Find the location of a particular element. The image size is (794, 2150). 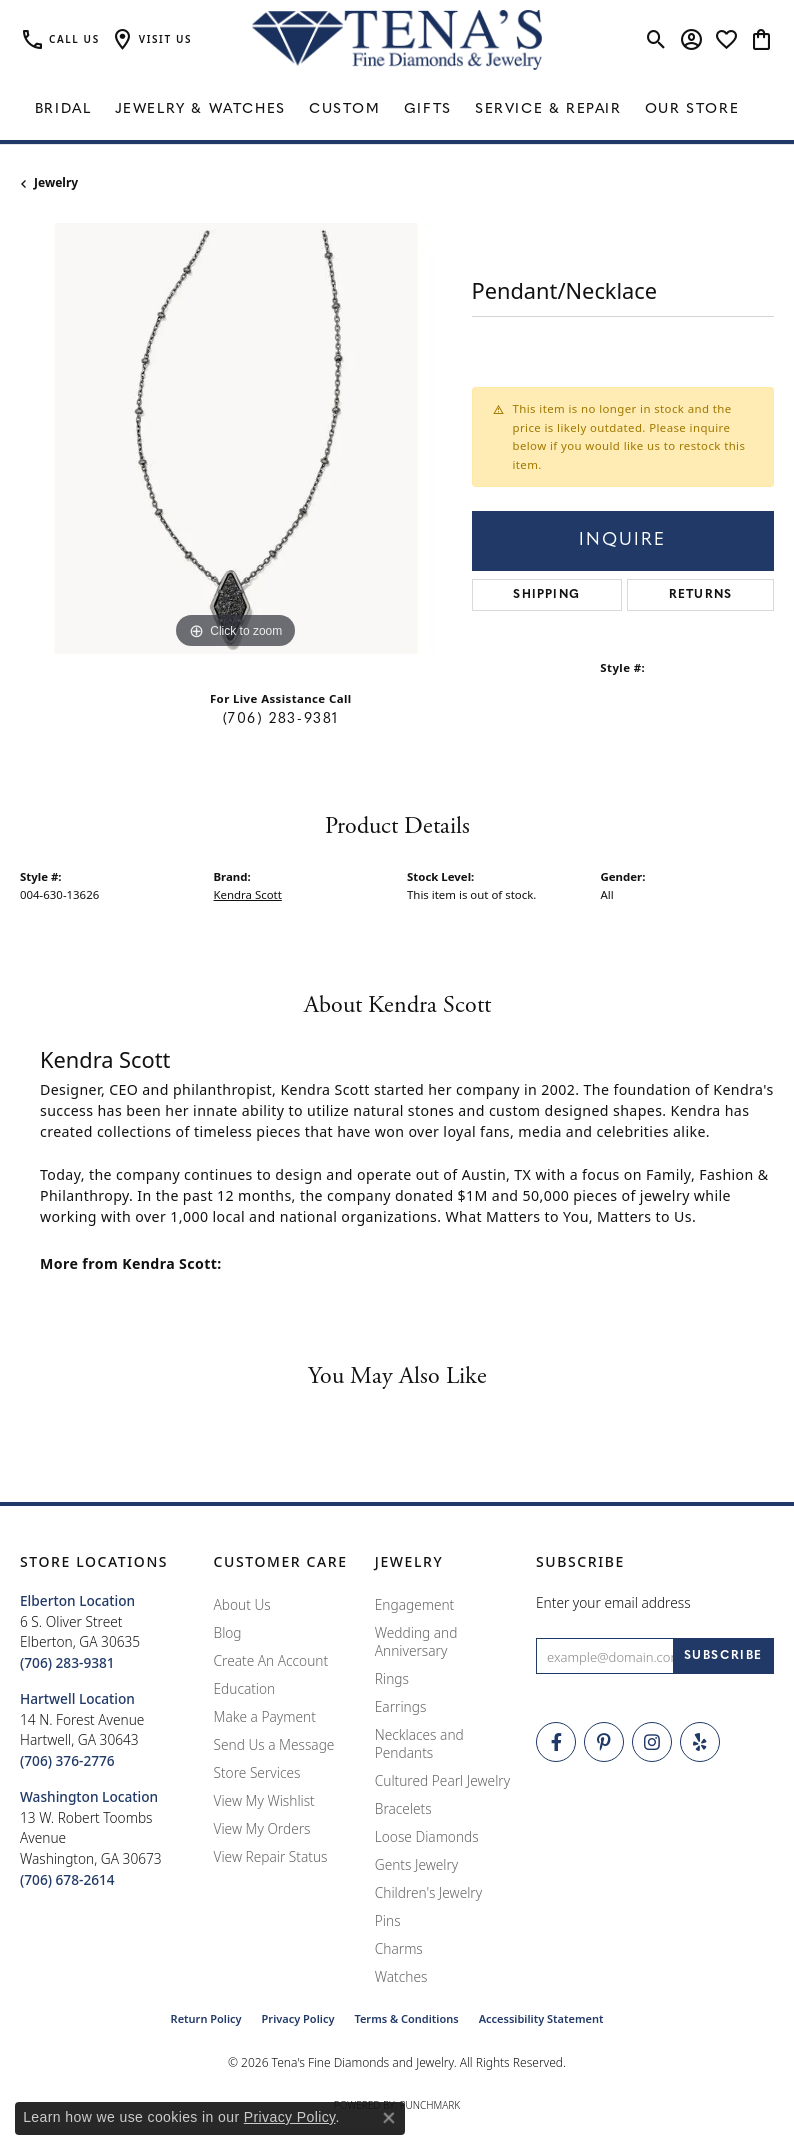

Charms [menuitem] is located at coordinates (399, 1948).